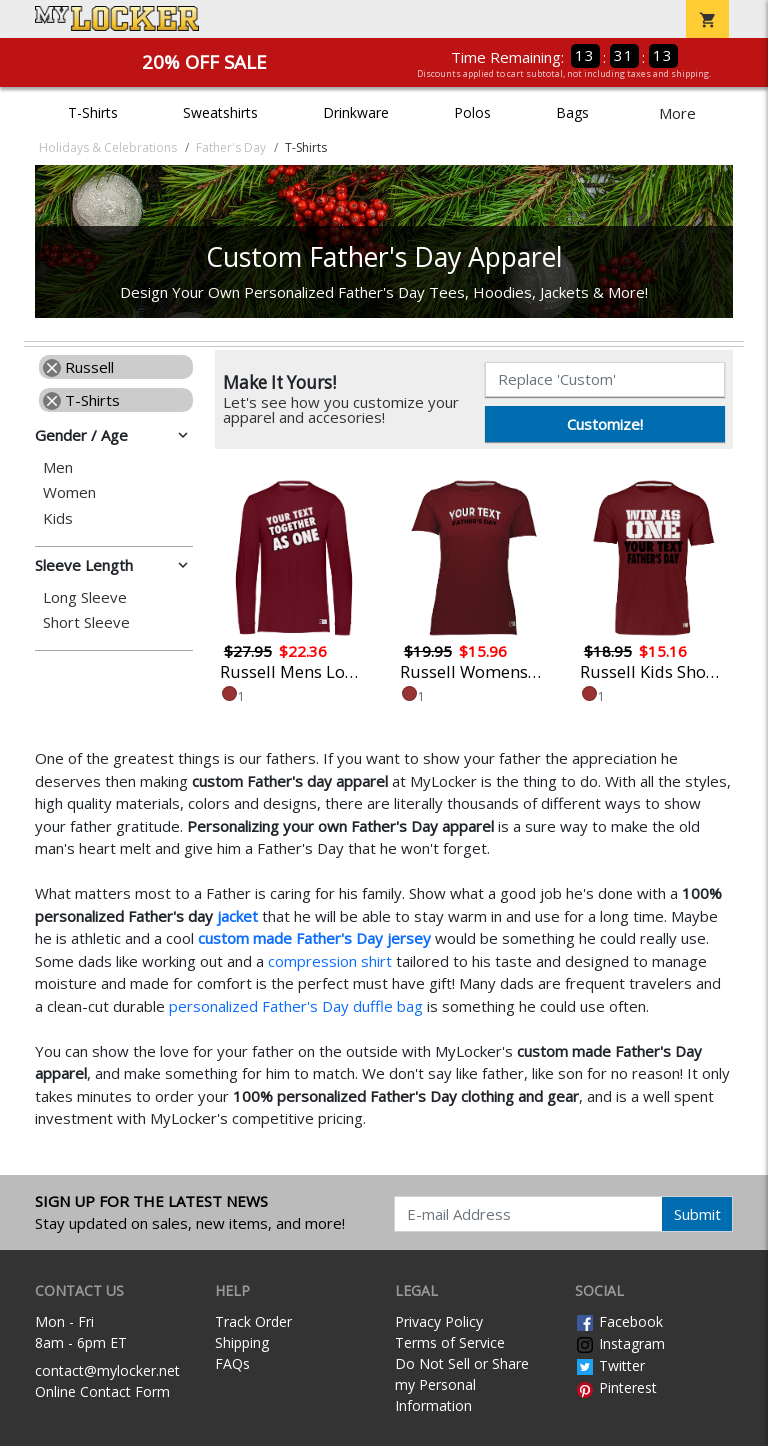 The image size is (768, 1446). I want to click on Kids, so click(58, 518).